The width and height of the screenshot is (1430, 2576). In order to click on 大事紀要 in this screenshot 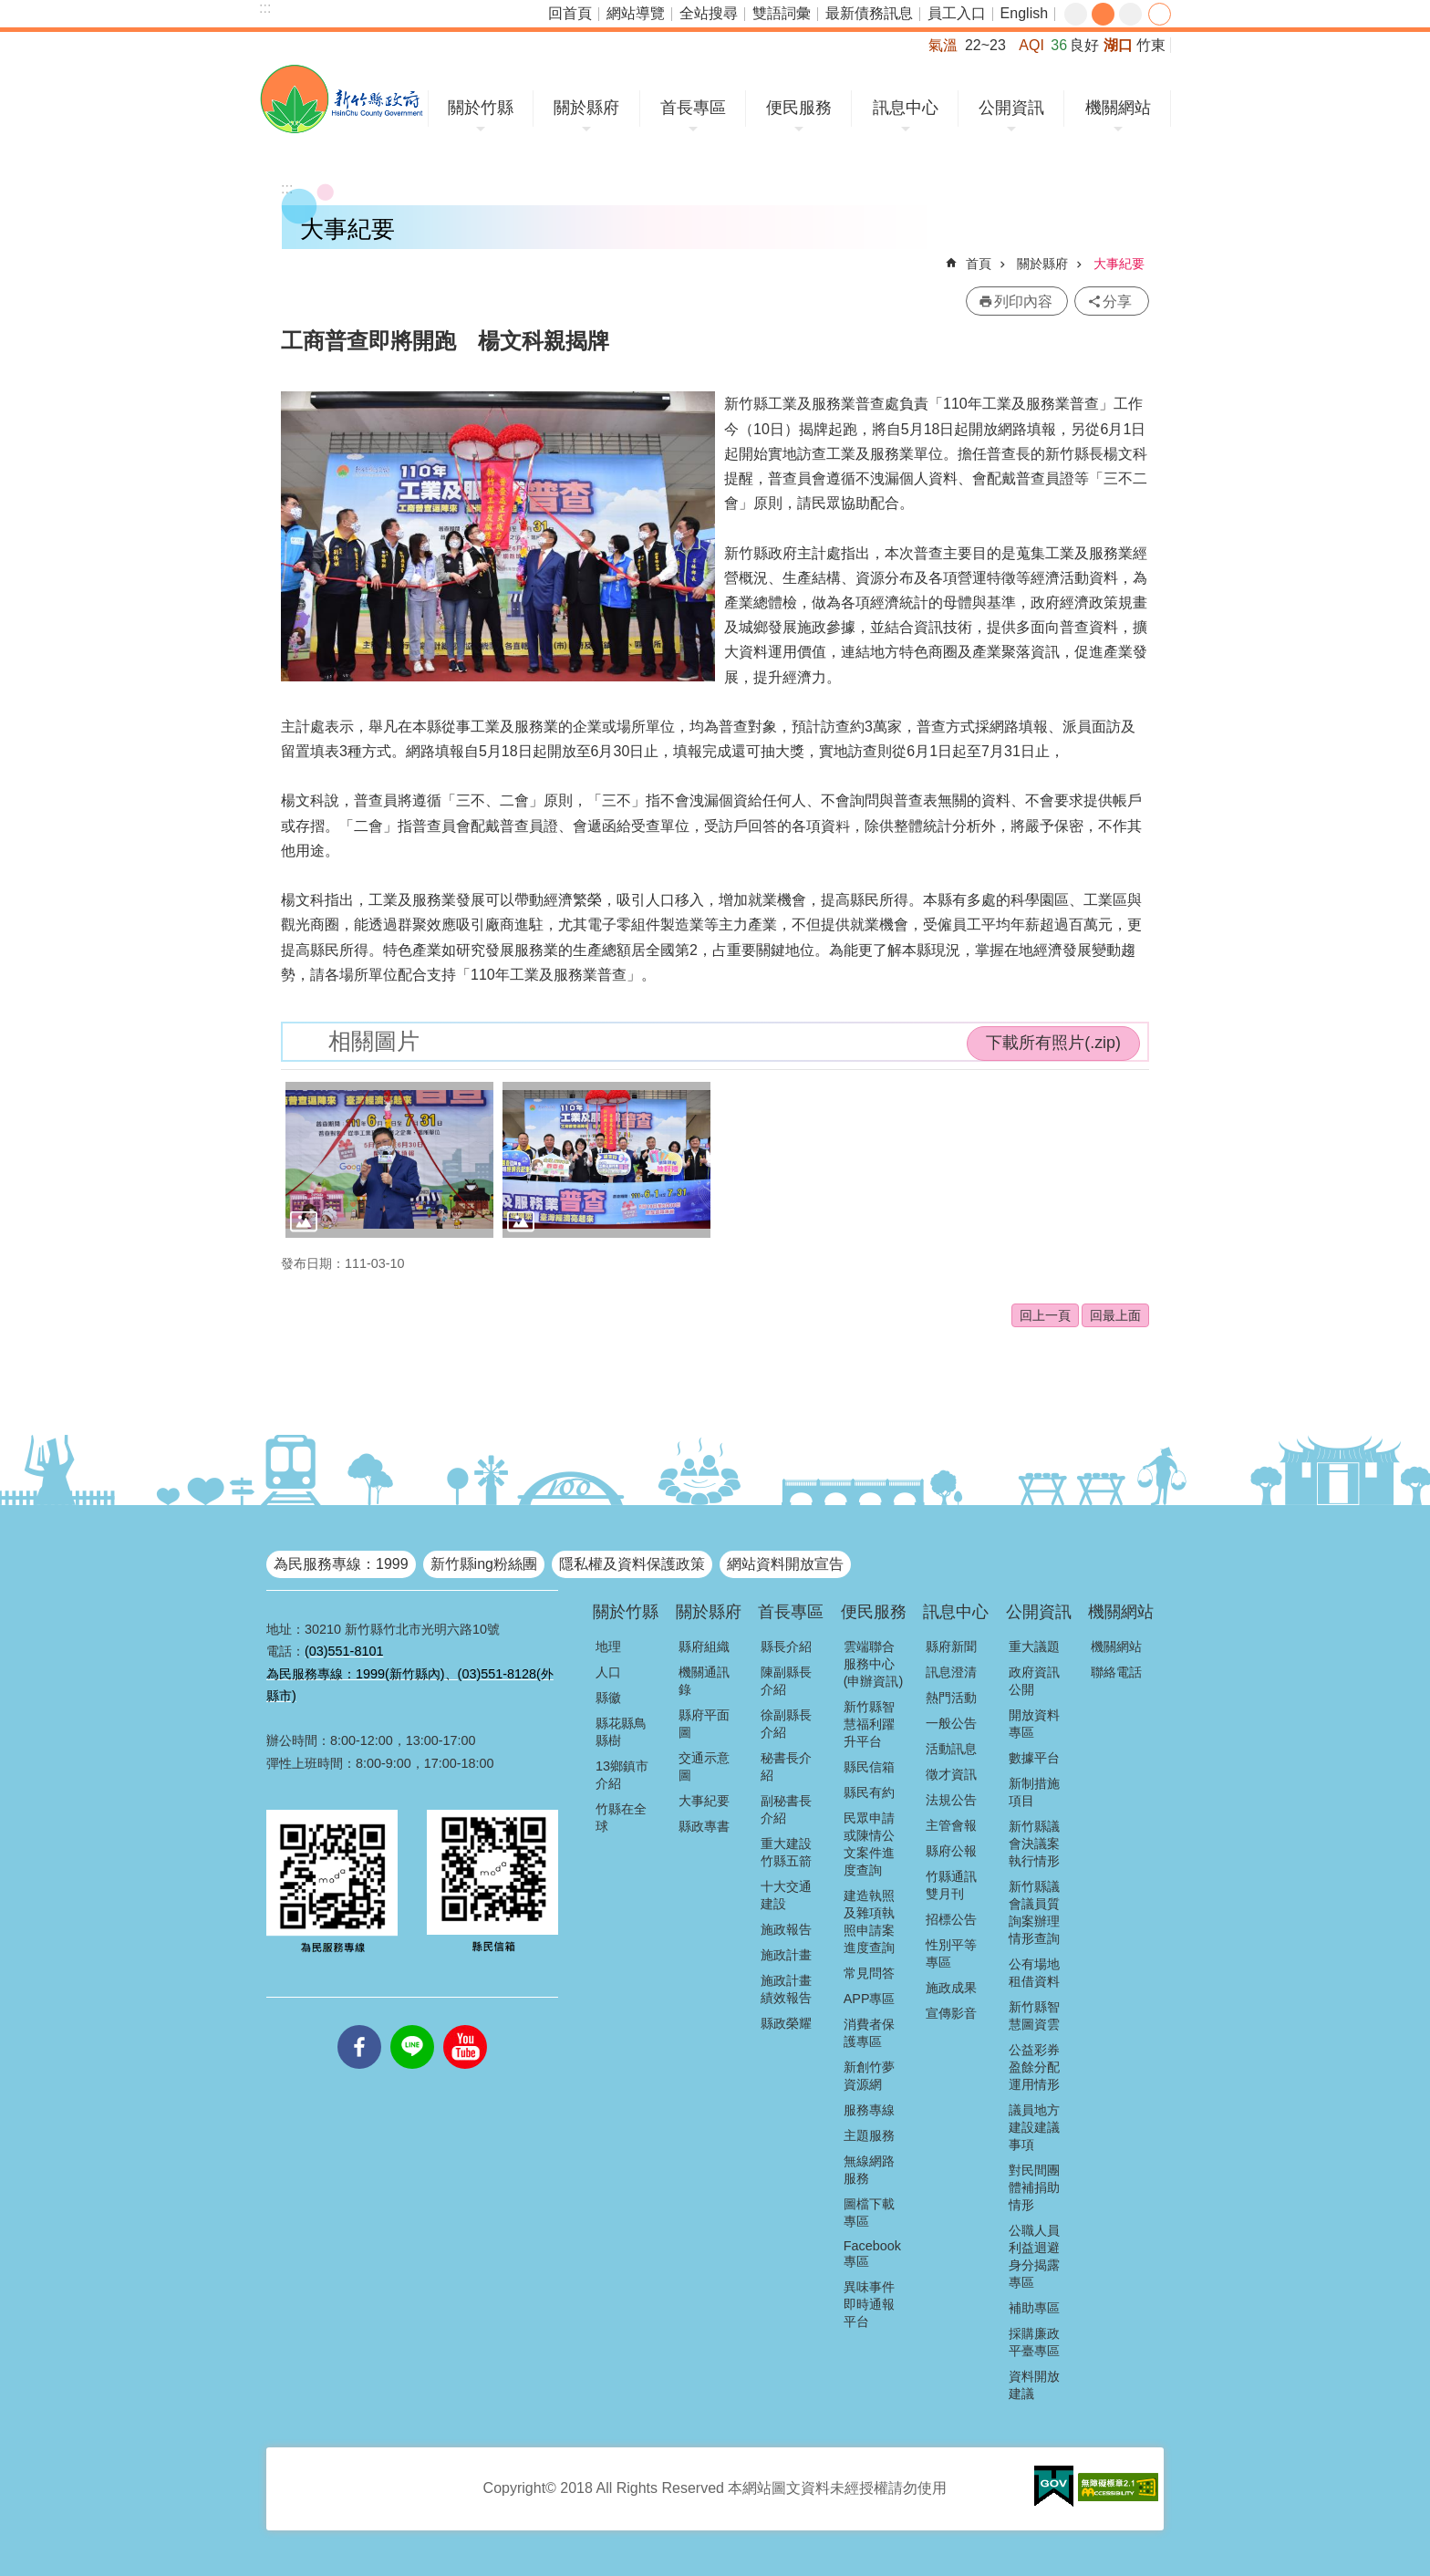, I will do `click(1119, 263)`.